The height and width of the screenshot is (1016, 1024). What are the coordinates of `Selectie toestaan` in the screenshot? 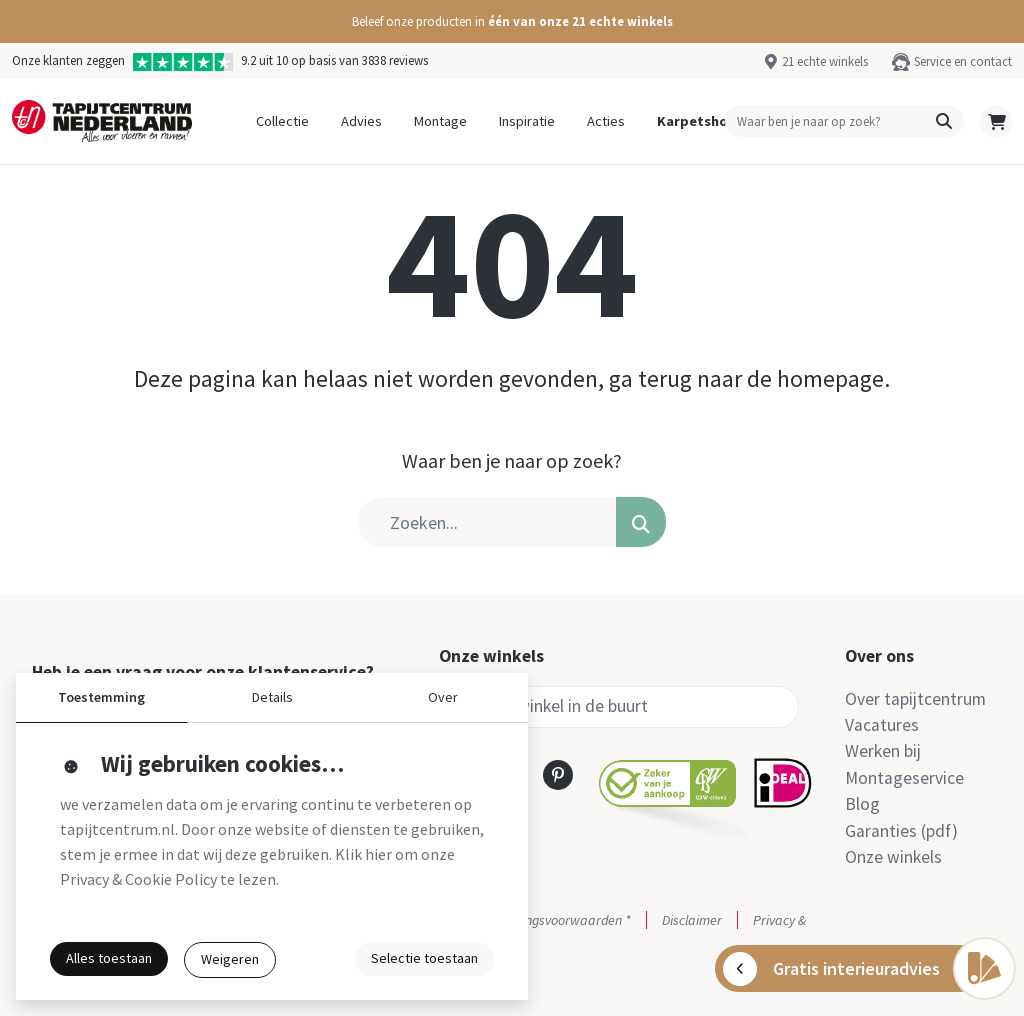 It's located at (424, 958).